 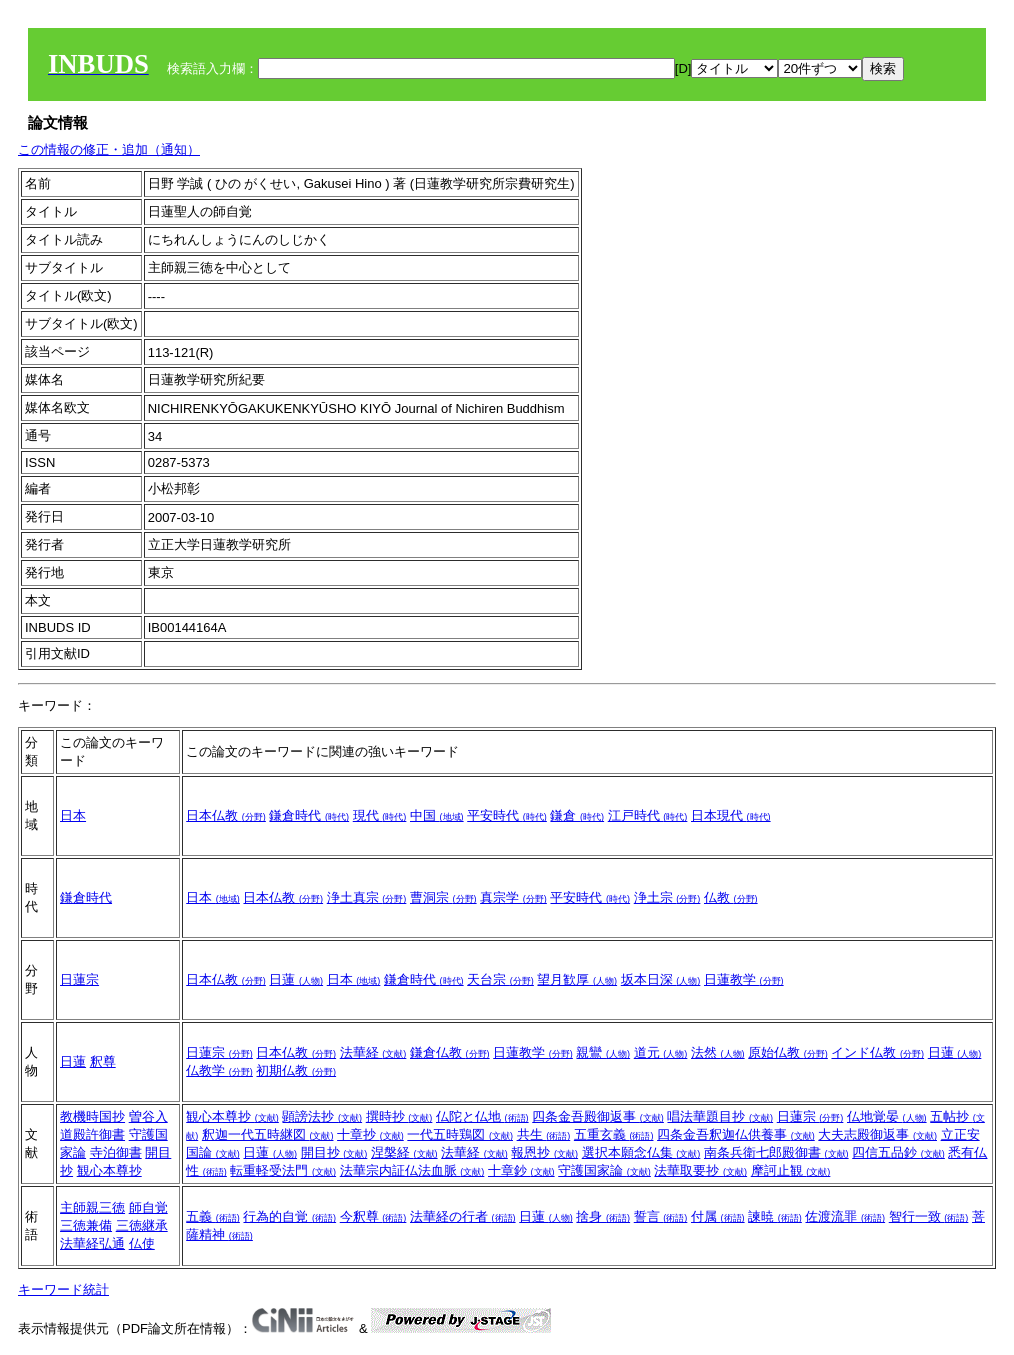 I want to click on 真宗学, so click(x=513, y=897).